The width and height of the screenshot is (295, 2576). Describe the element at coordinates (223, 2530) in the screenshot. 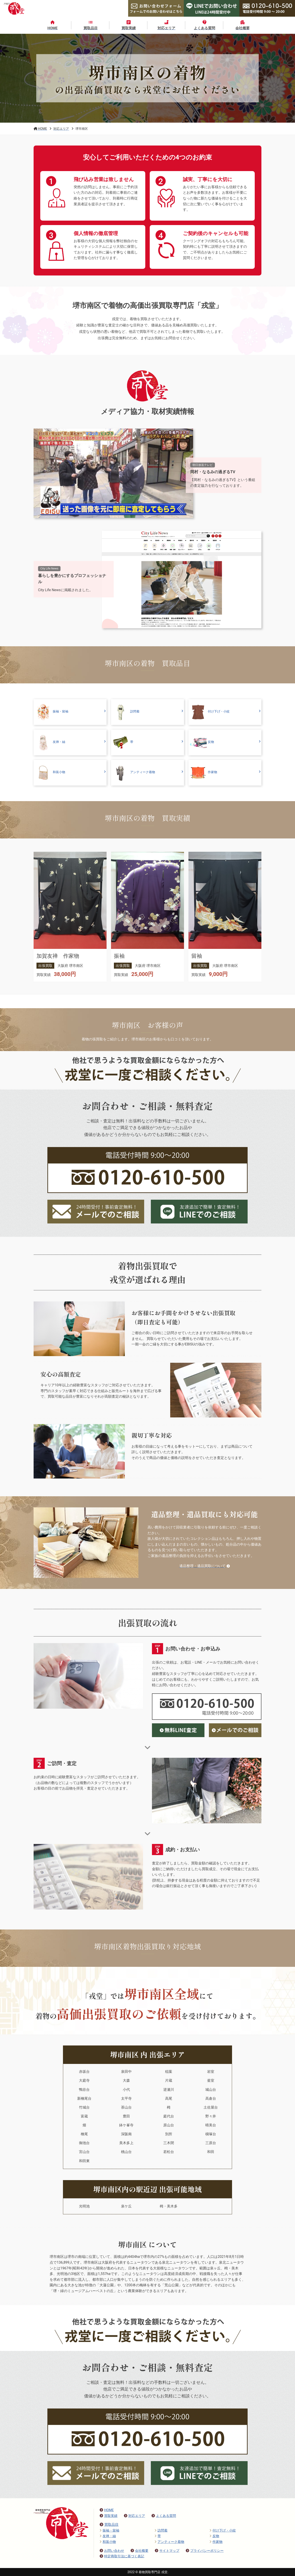

I see `付け下げ・小紋` at that location.